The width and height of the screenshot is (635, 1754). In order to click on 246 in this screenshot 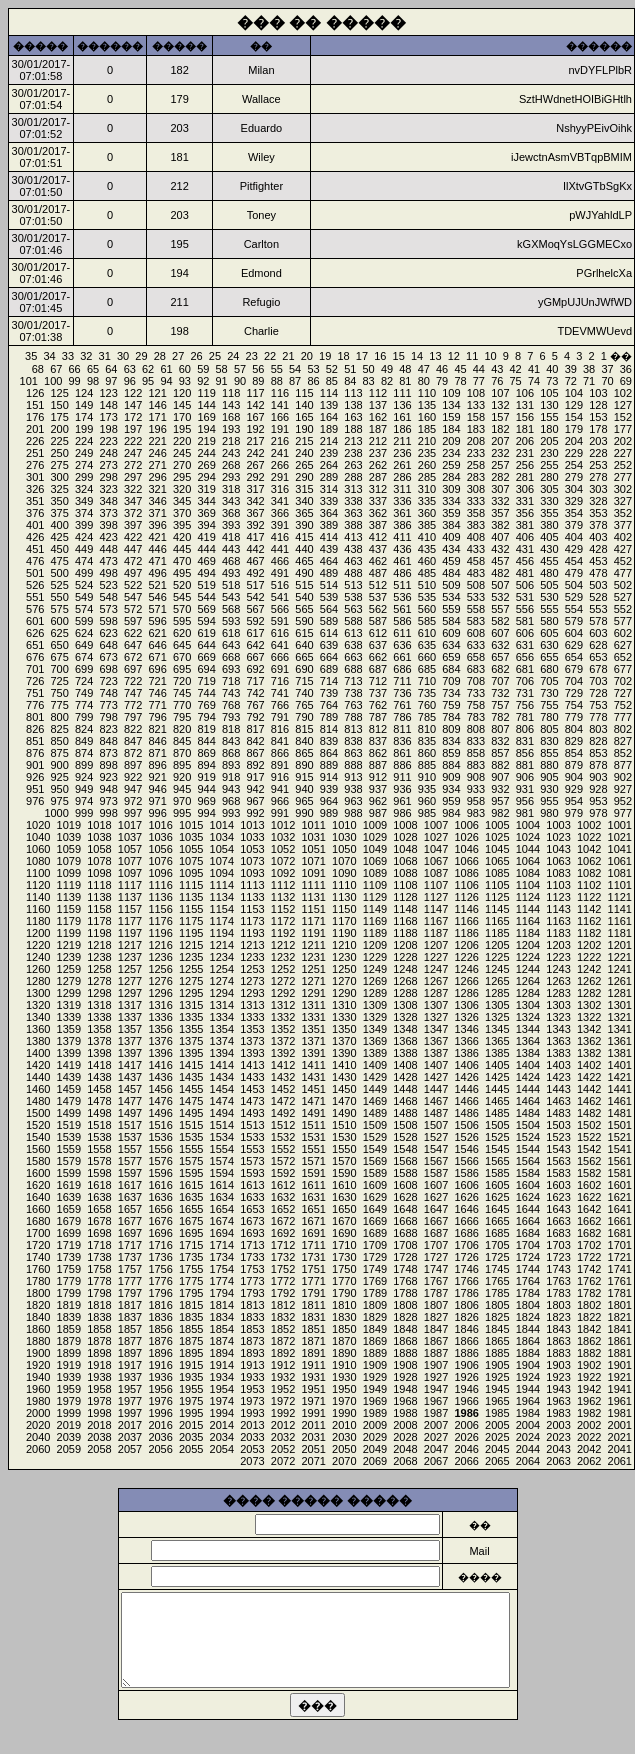, I will do `click(157, 453)`.